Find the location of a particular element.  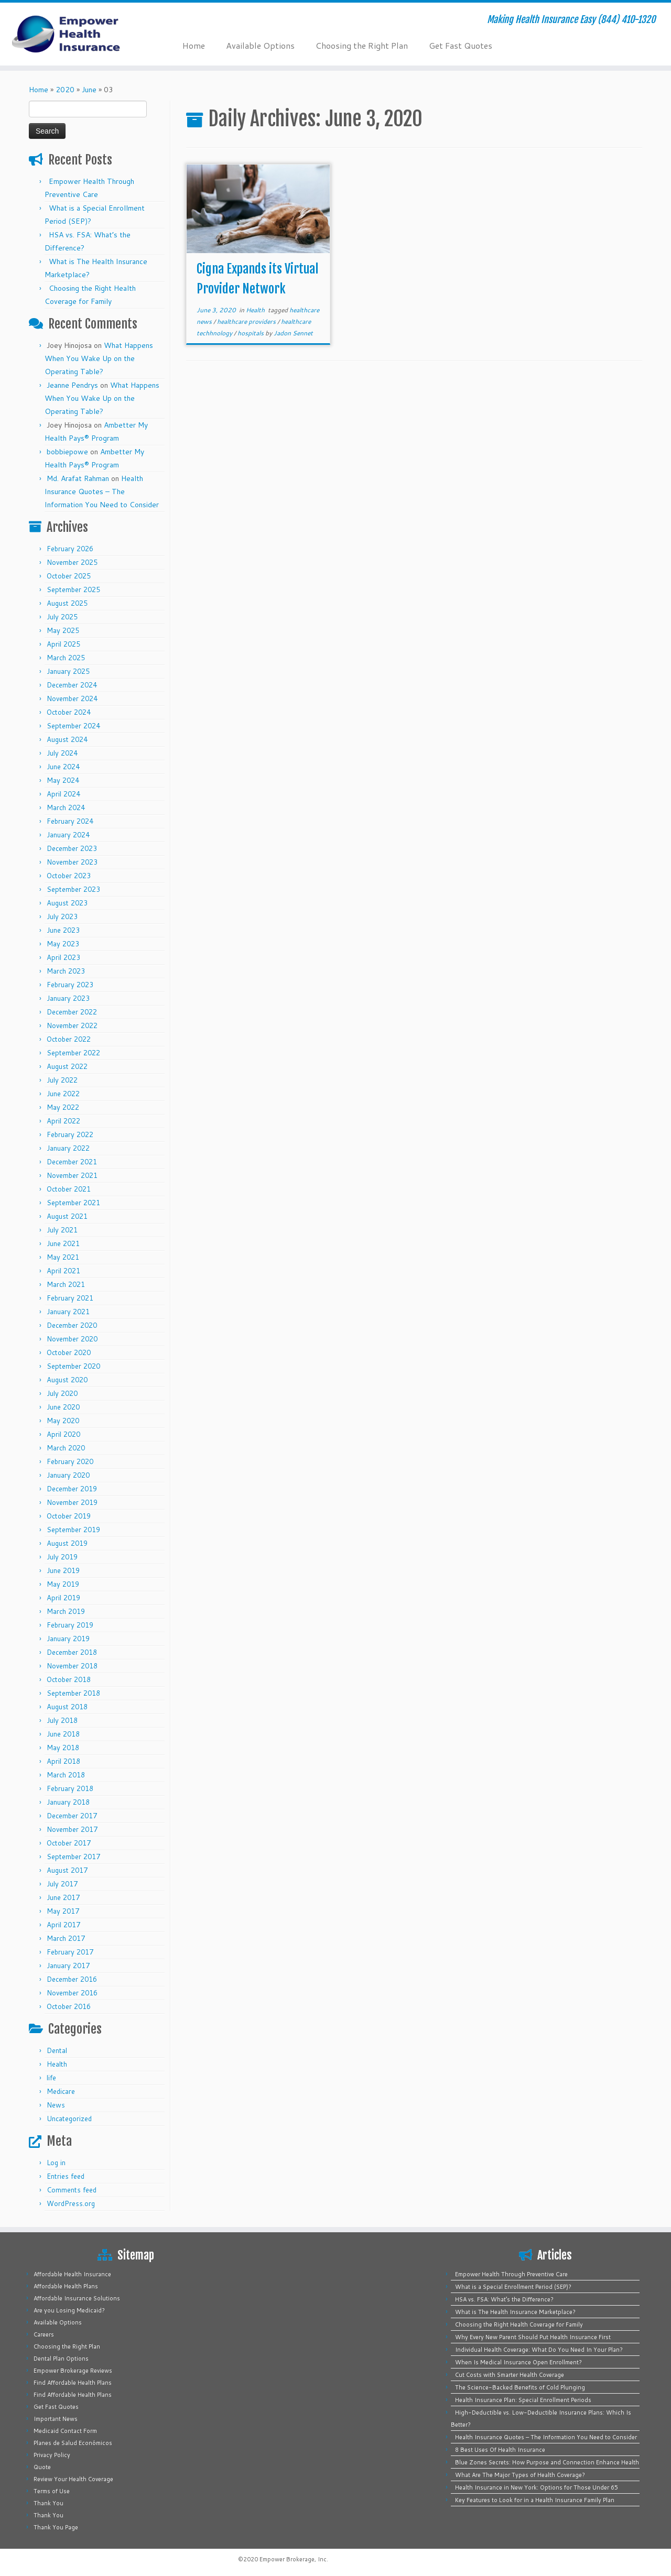

September 2022 is located at coordinates (73, 1052).